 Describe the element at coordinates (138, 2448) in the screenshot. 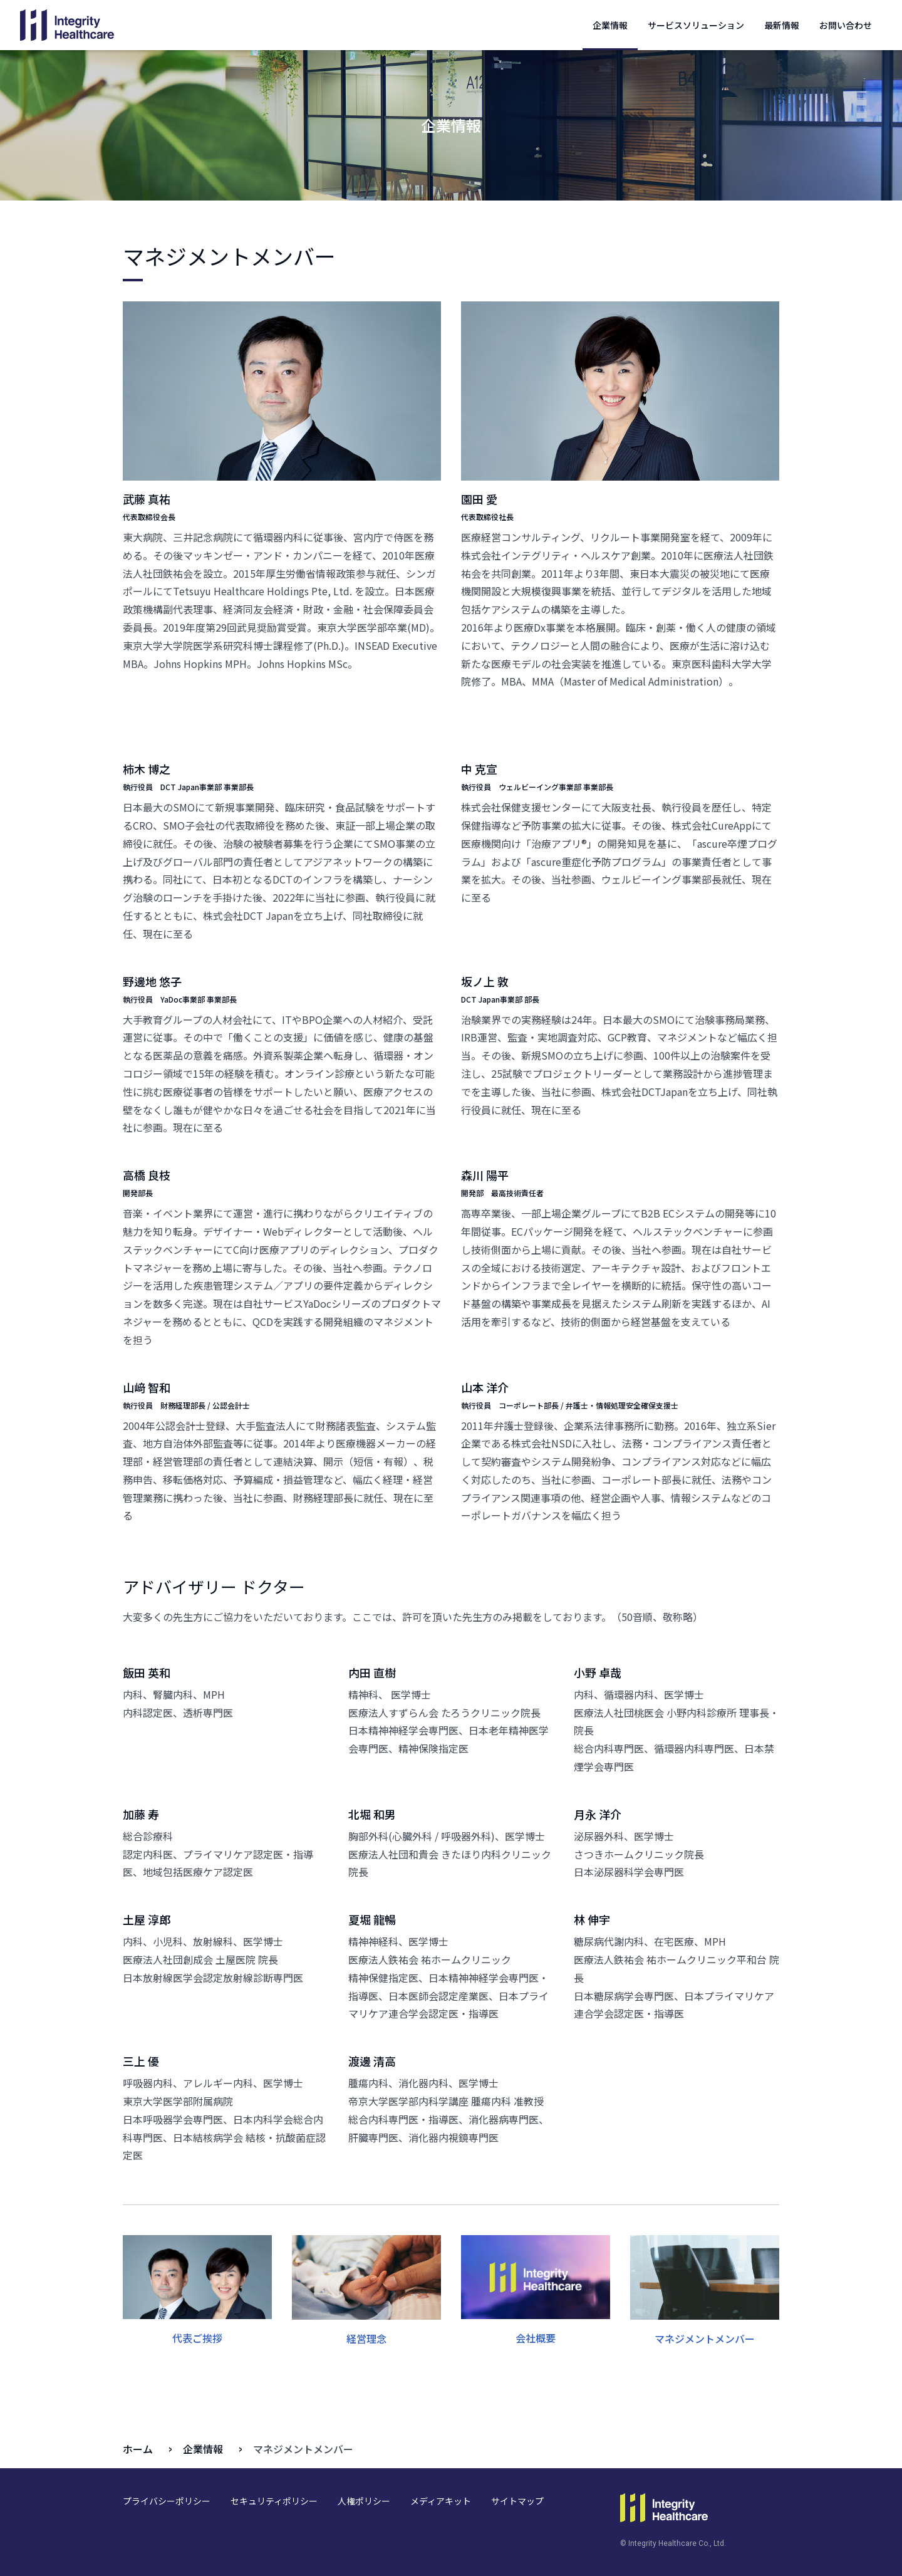

I see `ホーム` at that location.